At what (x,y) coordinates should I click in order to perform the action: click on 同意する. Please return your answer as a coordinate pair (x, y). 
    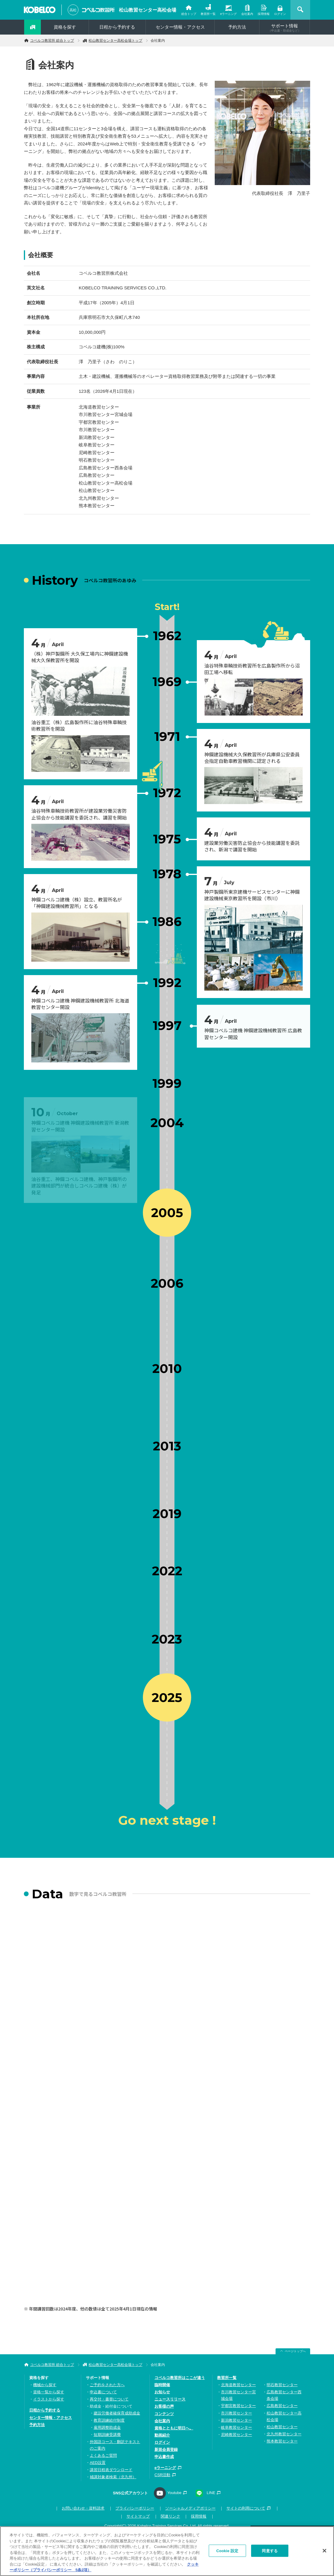
    Looking at the image, I should click on (270, 2550).